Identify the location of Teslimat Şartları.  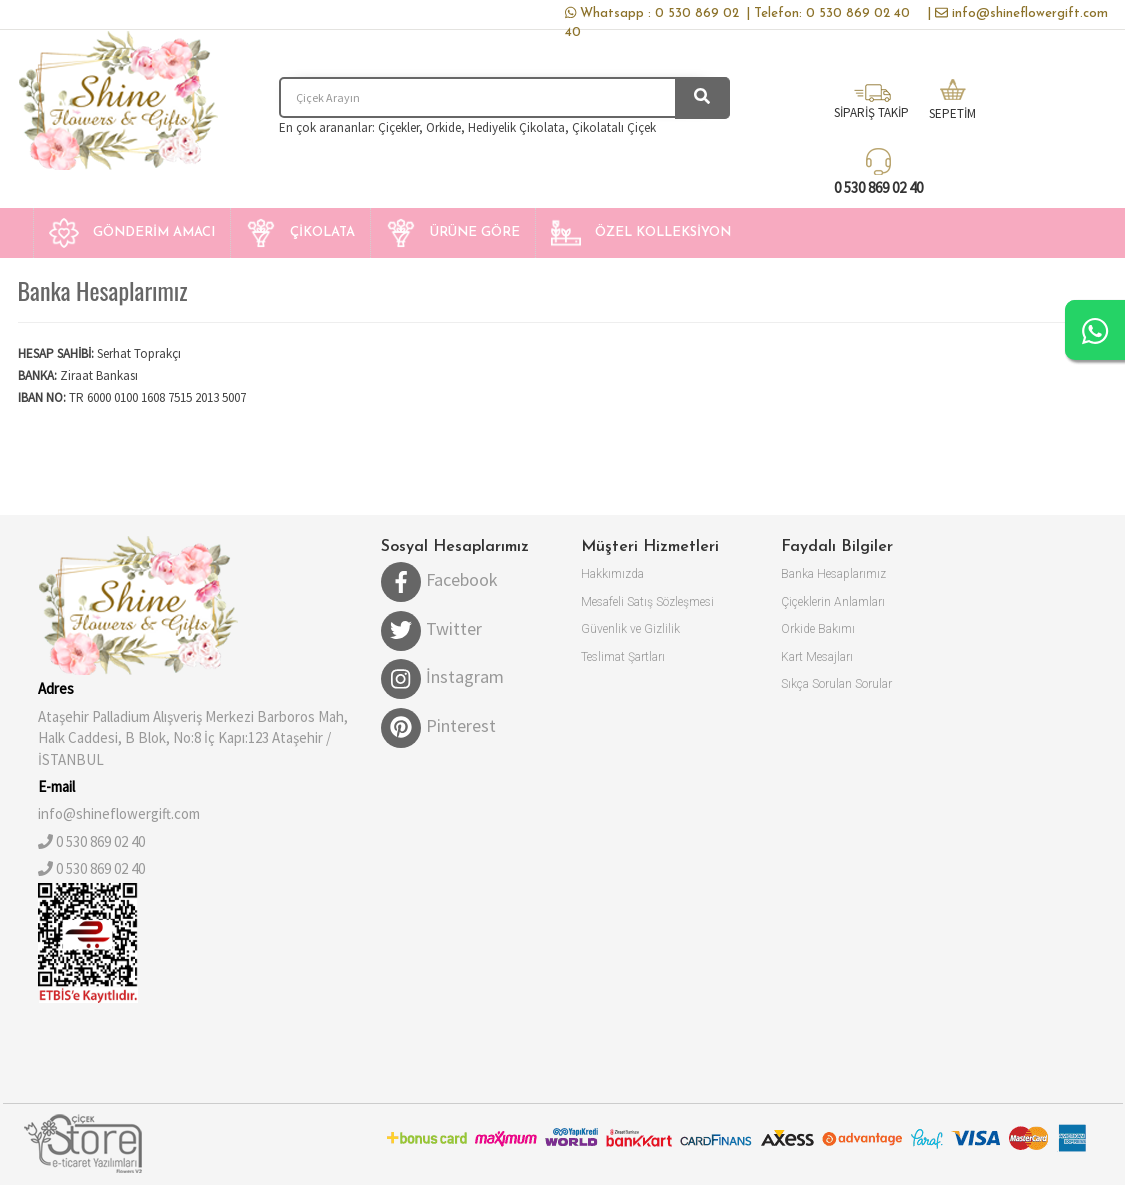
(623, 657).